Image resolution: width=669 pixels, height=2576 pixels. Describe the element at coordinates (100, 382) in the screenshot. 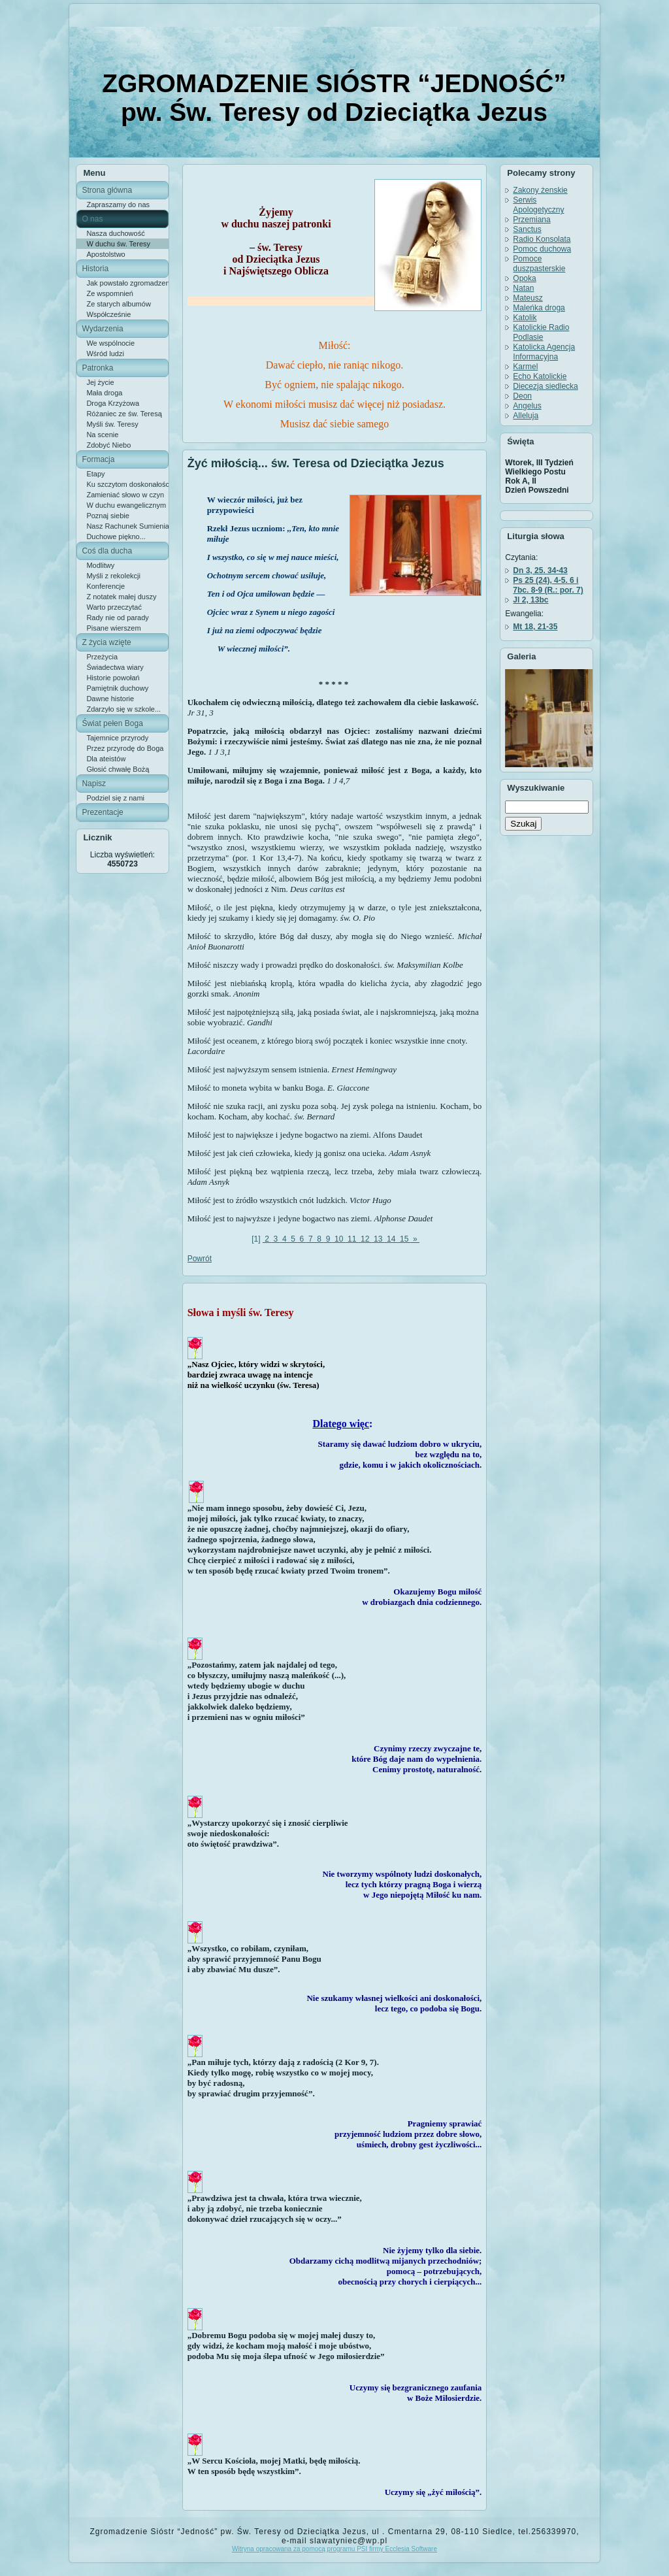

I see `Jej życie` at that location.